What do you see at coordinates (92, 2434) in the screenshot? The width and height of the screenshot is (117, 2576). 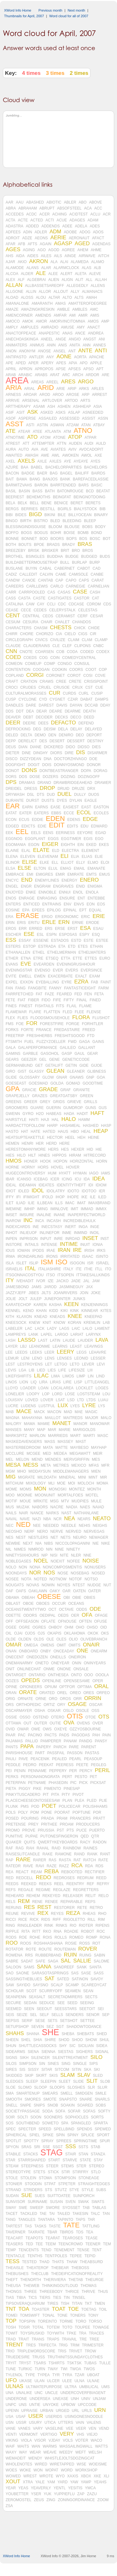 I see `VIEJO` at bounding box center [92, 2434].